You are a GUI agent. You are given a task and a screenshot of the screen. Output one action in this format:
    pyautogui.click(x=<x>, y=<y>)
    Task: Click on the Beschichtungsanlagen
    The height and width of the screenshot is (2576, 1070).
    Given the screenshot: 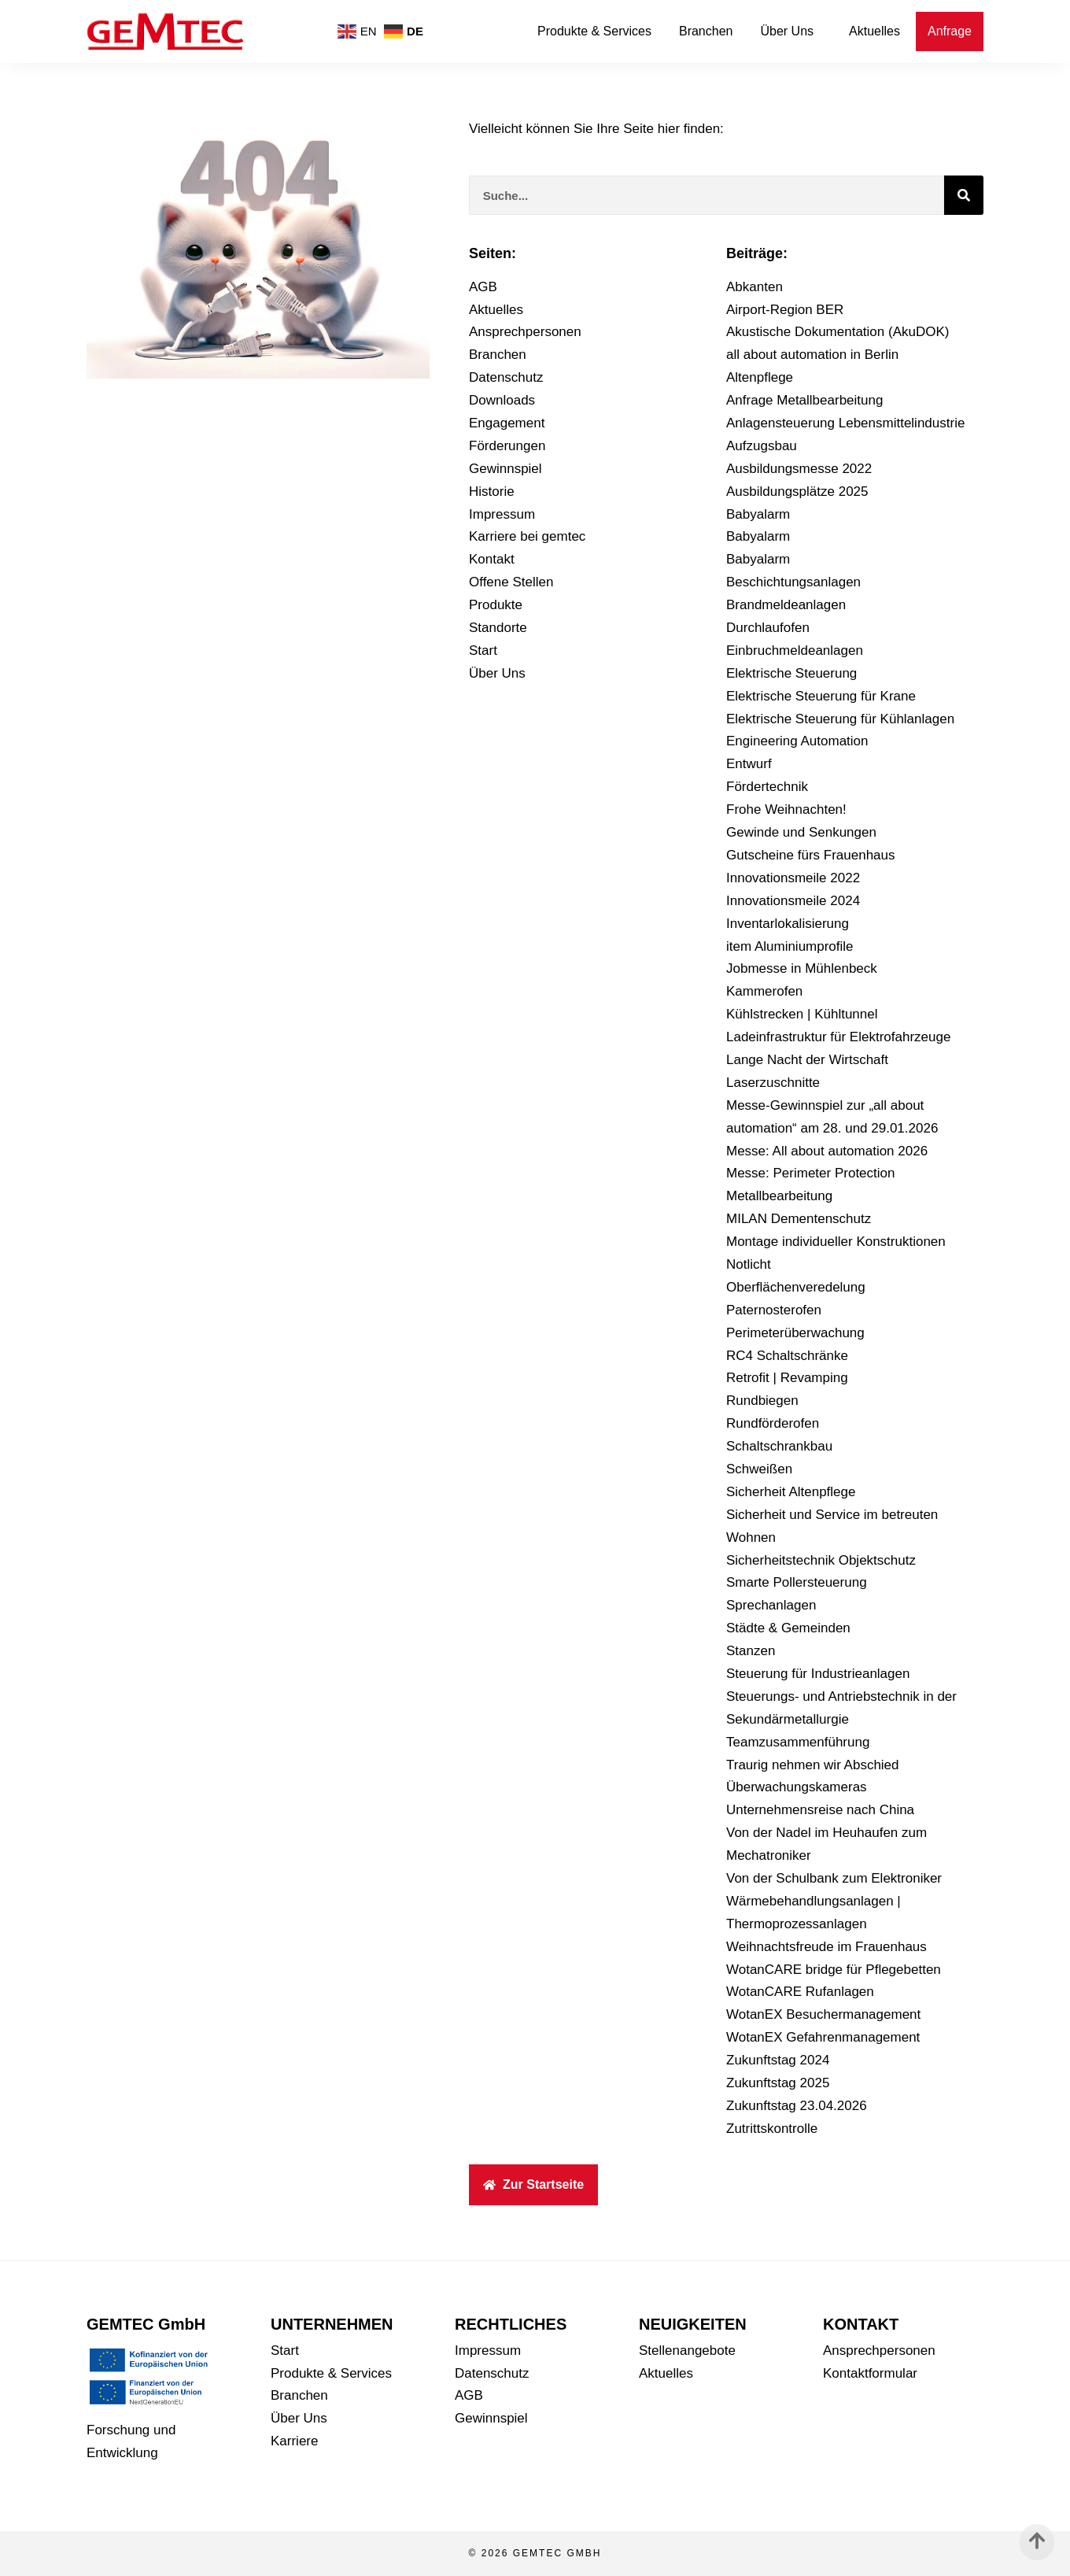 What is the action you would take?
    pyautogui.click(x=793, y=582)
    